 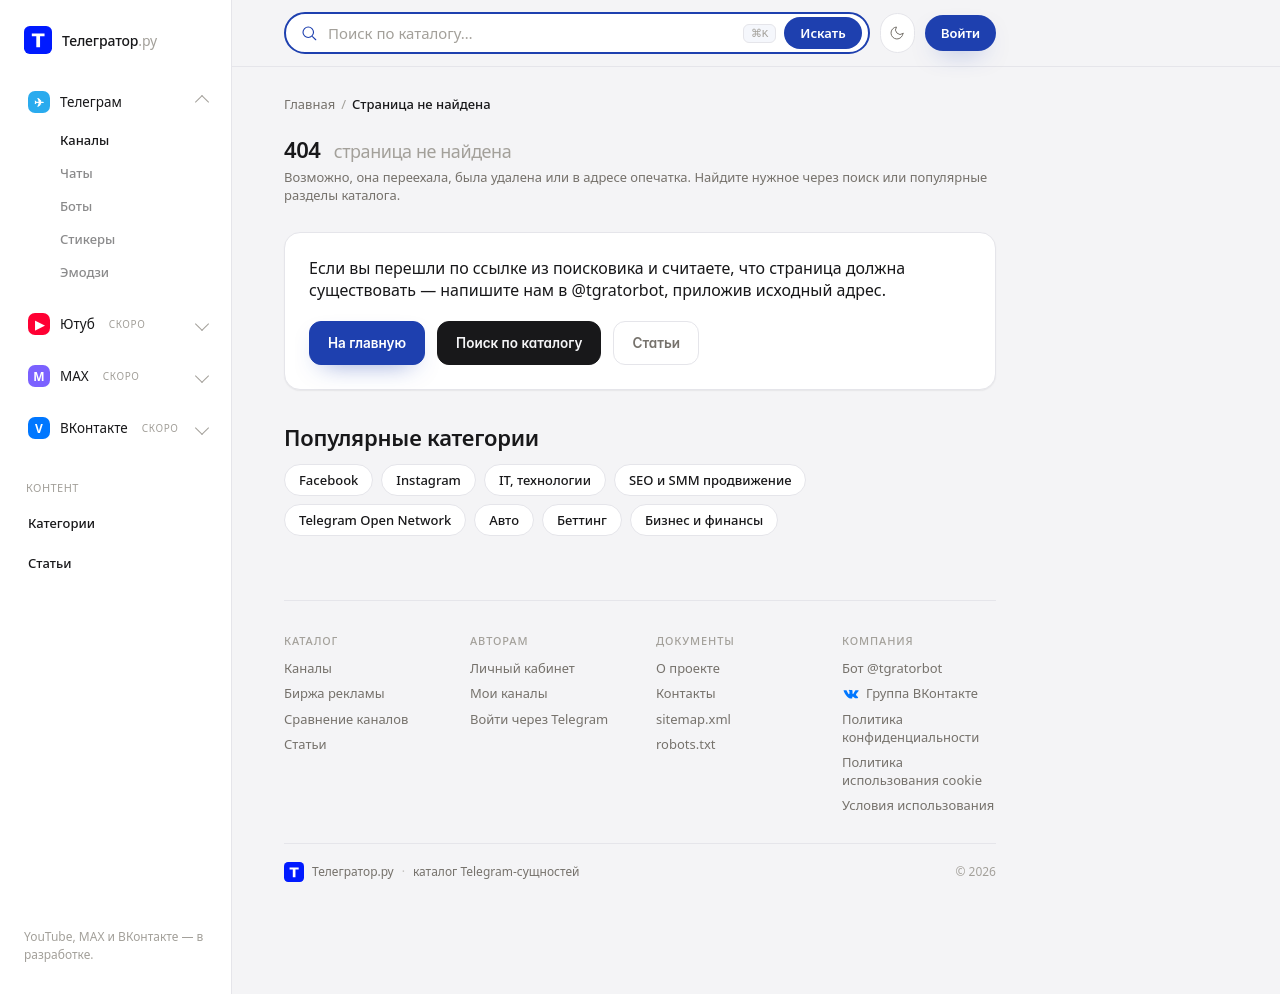 What do you see at coordinates (918, 805) in the screenshot?
I see `Условия использования` at bounding box center [918, 805].